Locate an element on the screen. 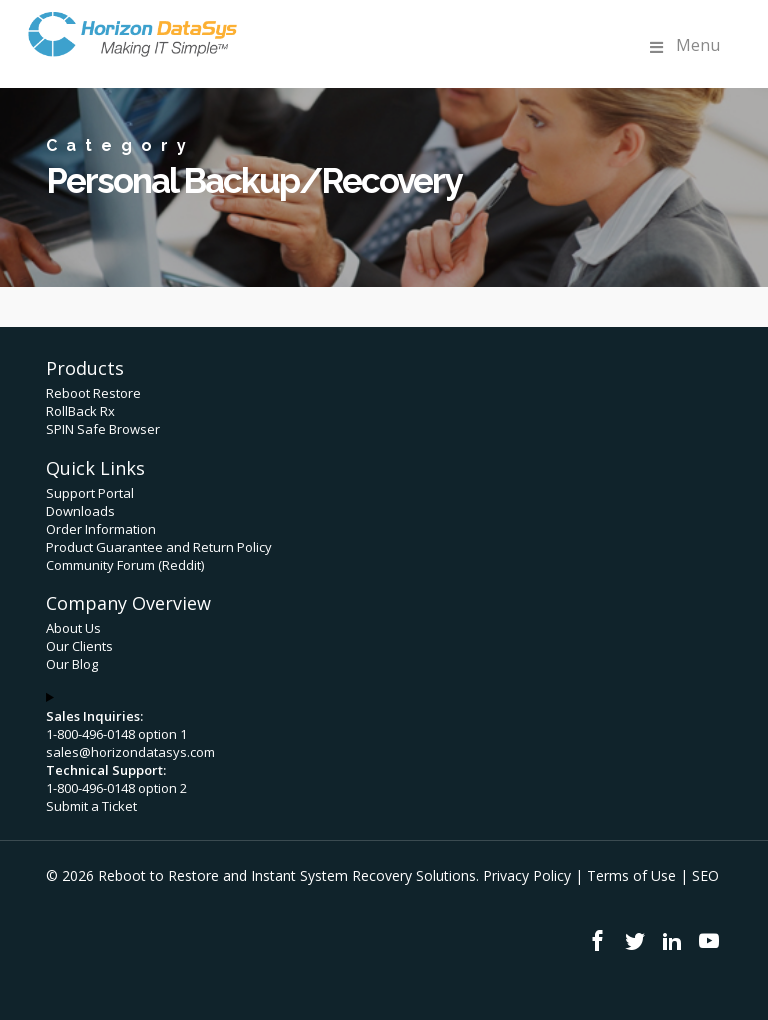 The width and height of the screenshot is (768, 1020). Our Blog is located at coordinates (72, 664).